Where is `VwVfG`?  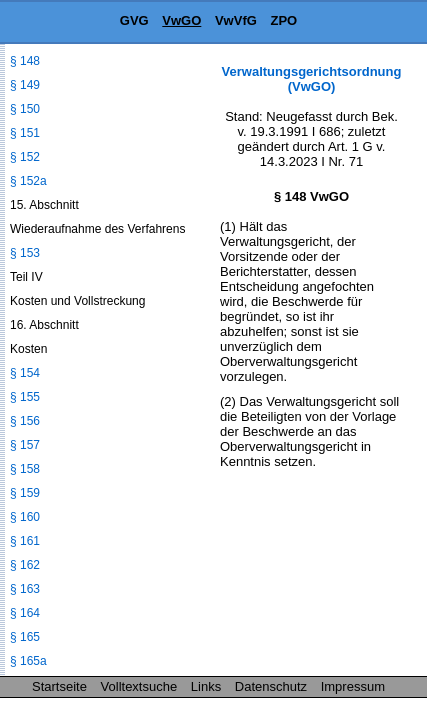 VwVfG is located at coordinates (236, 20).